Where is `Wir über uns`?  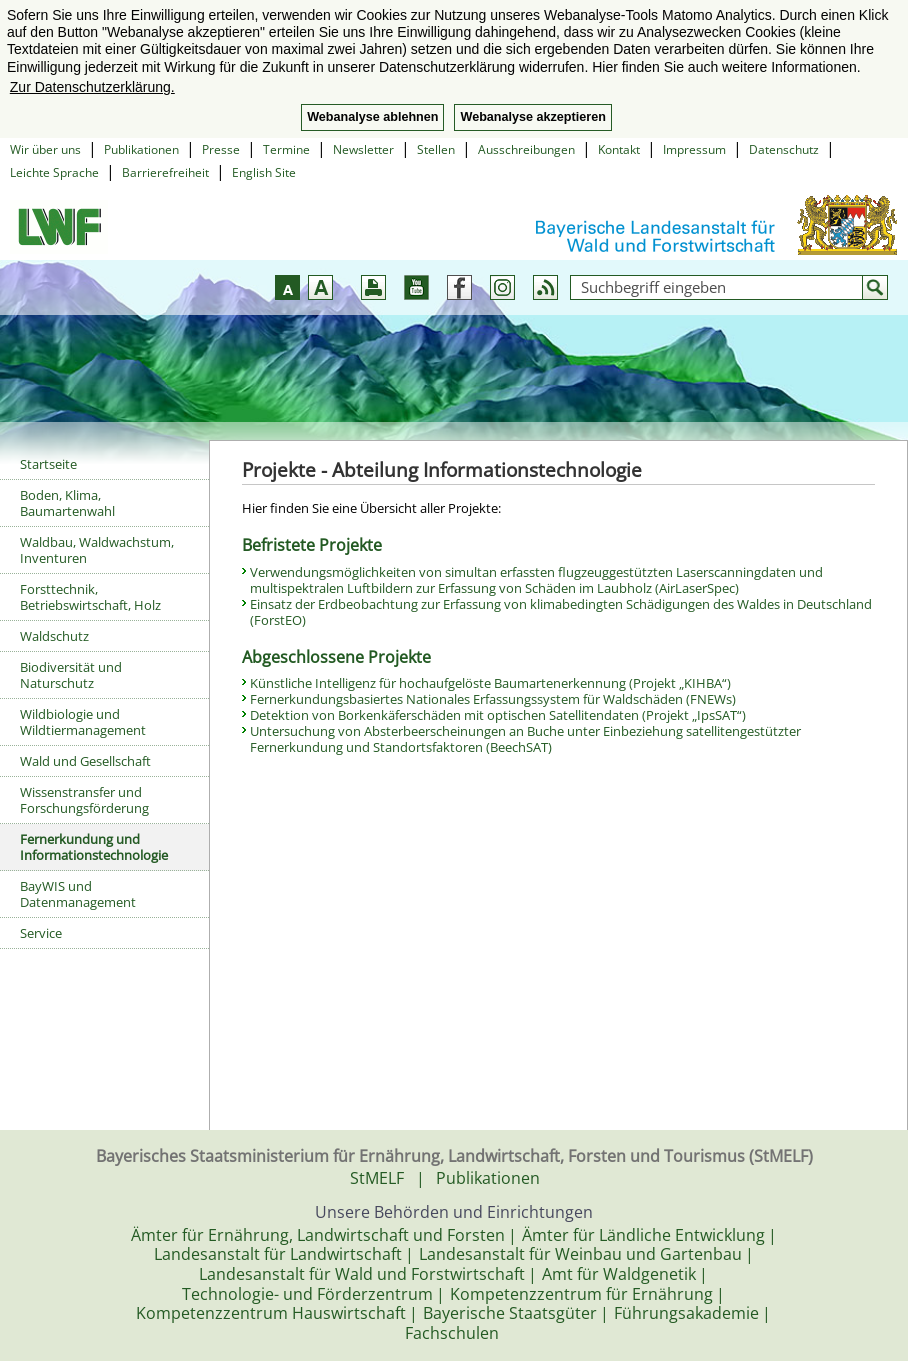
Wir über uns is located at coordinates (45, 149).